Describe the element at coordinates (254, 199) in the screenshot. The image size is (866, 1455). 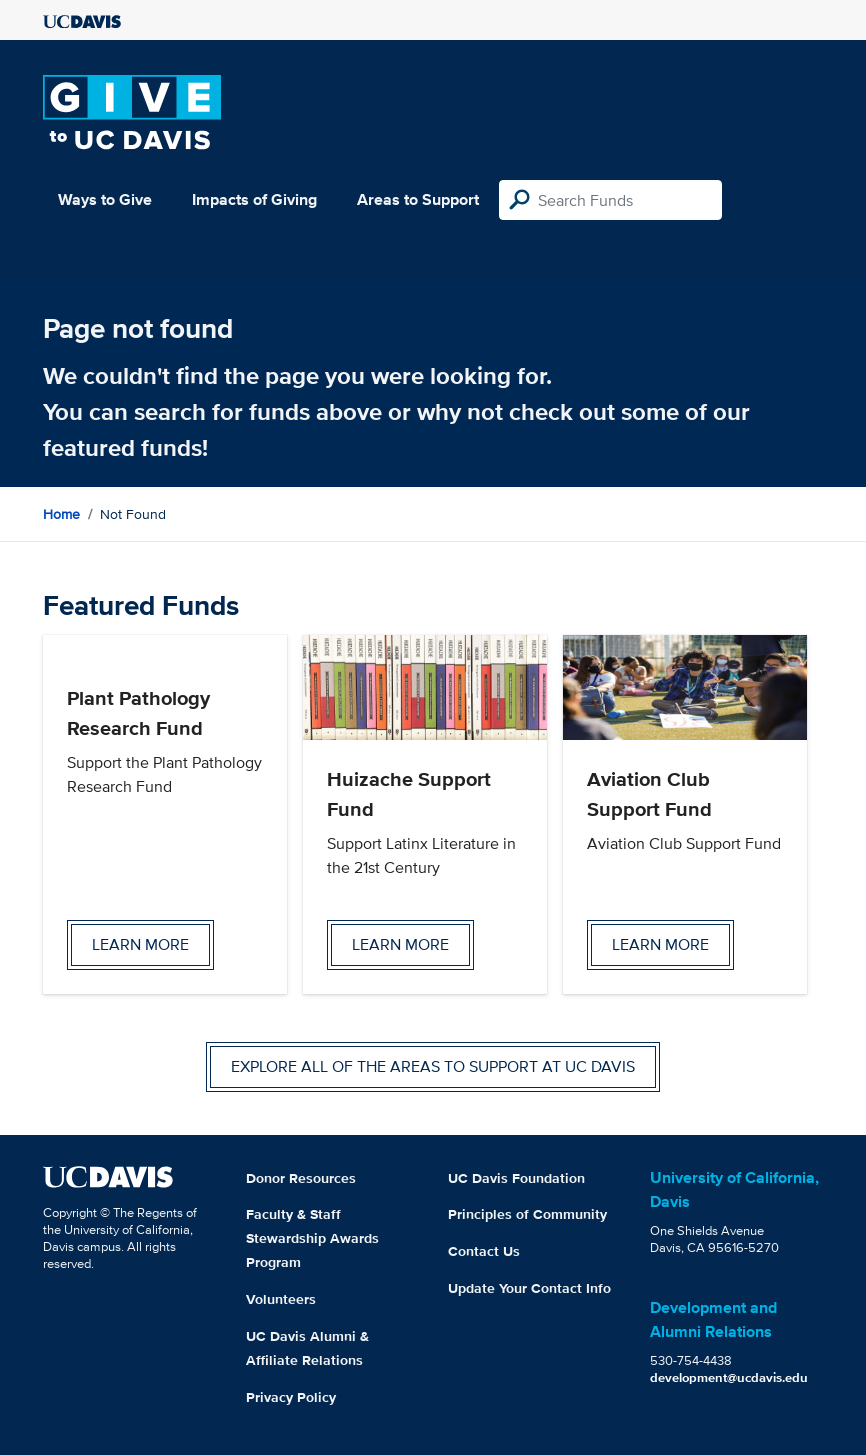
I see `Impacts of Giving` at that location.